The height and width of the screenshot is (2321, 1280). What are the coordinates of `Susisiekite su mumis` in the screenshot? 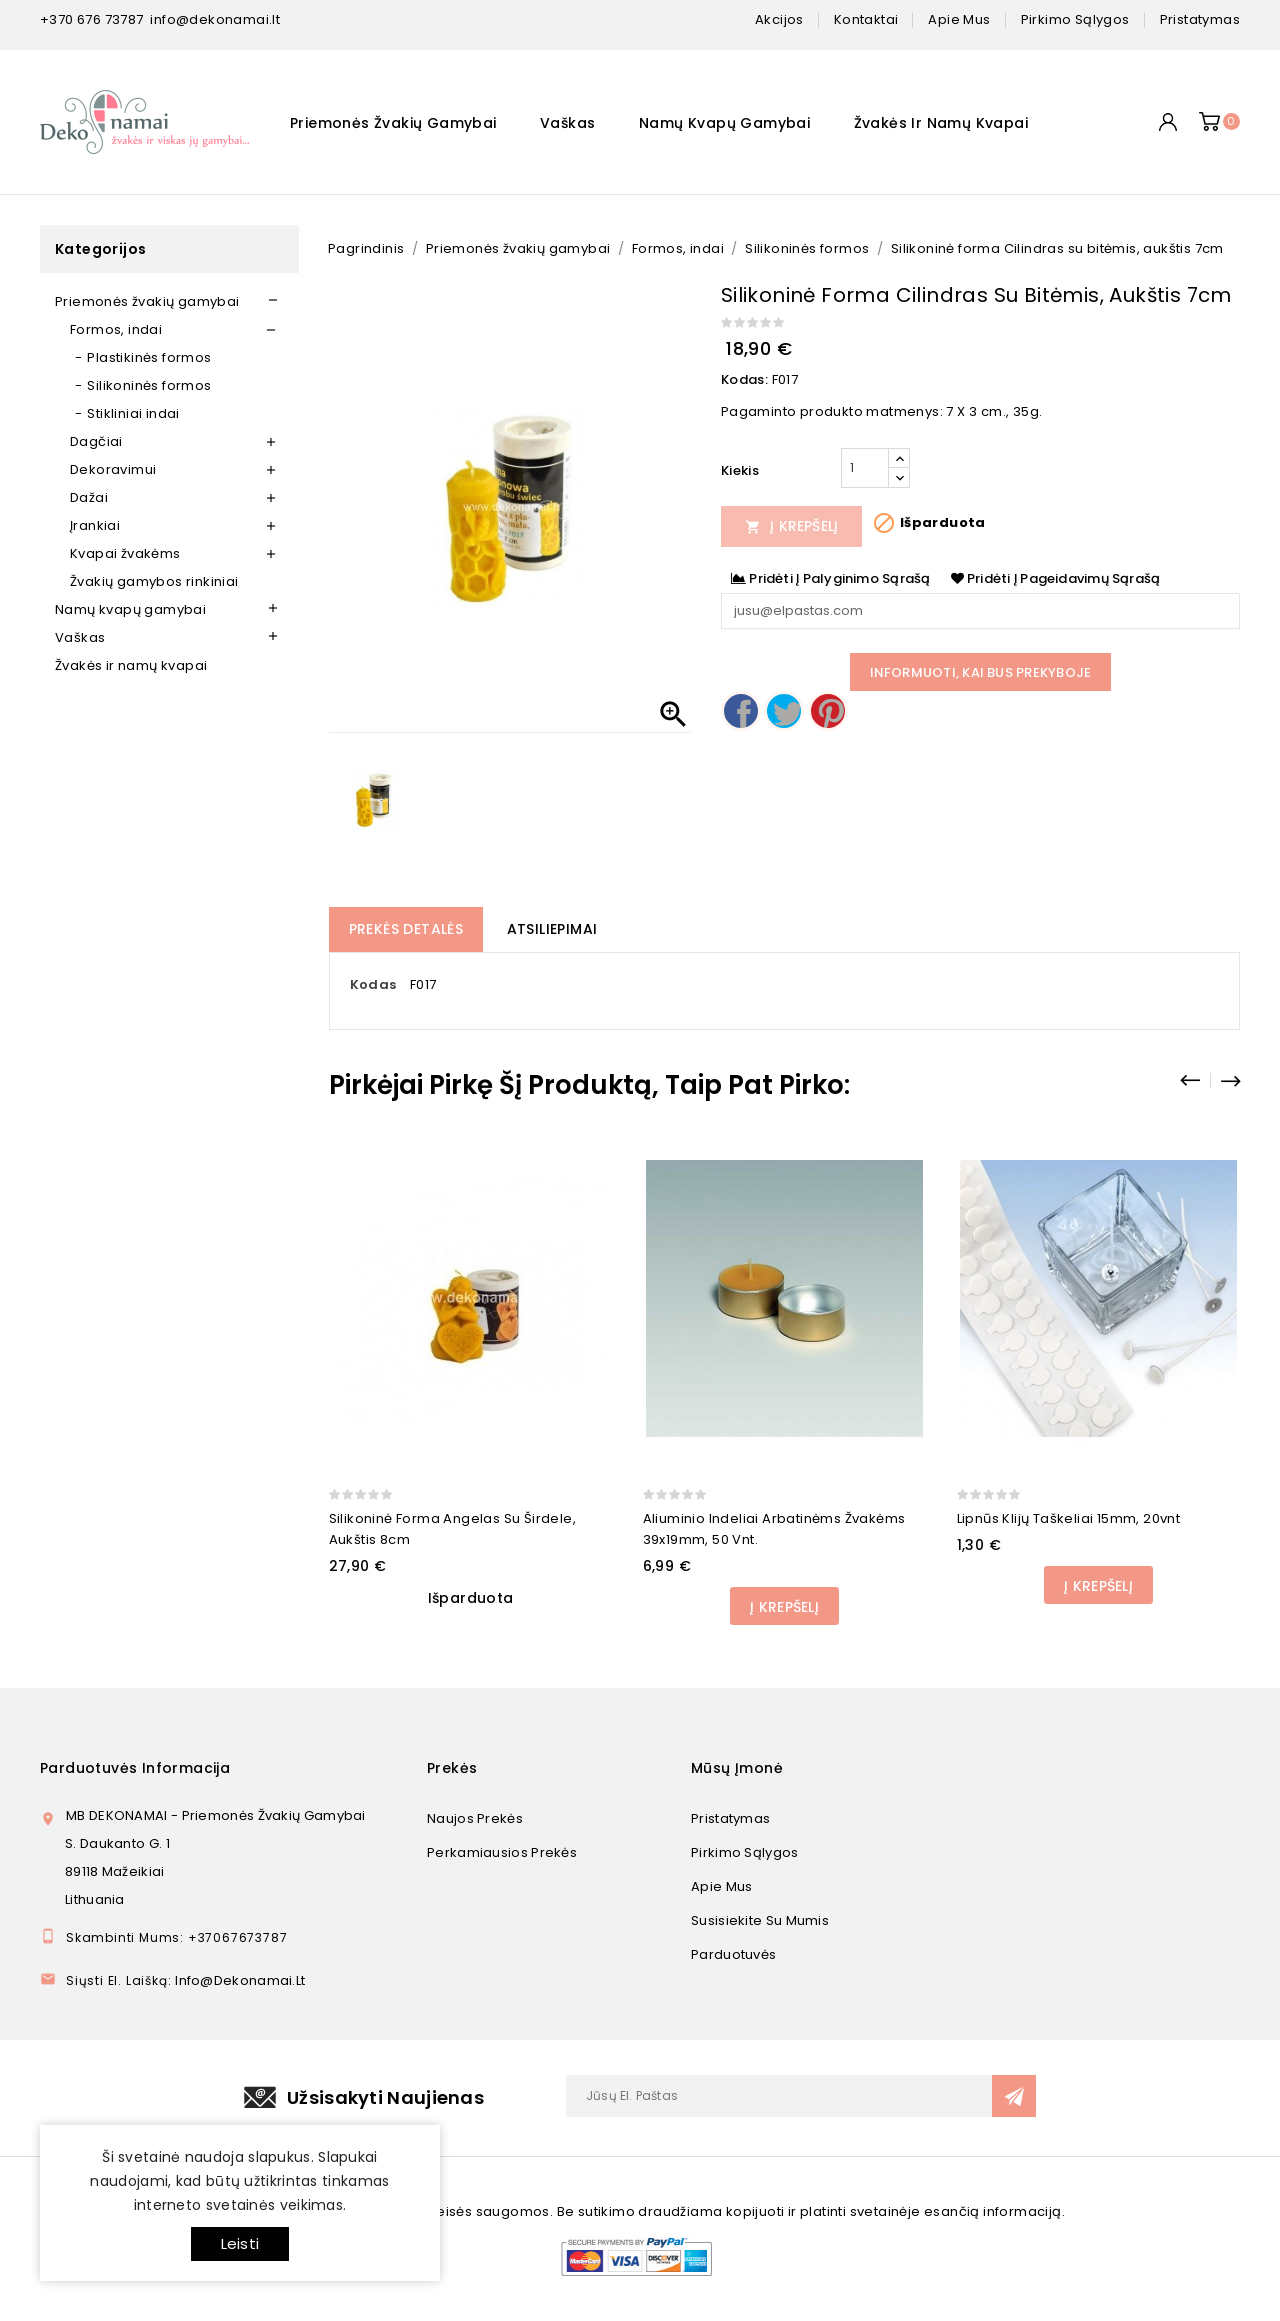 It's located at (760, 1920).